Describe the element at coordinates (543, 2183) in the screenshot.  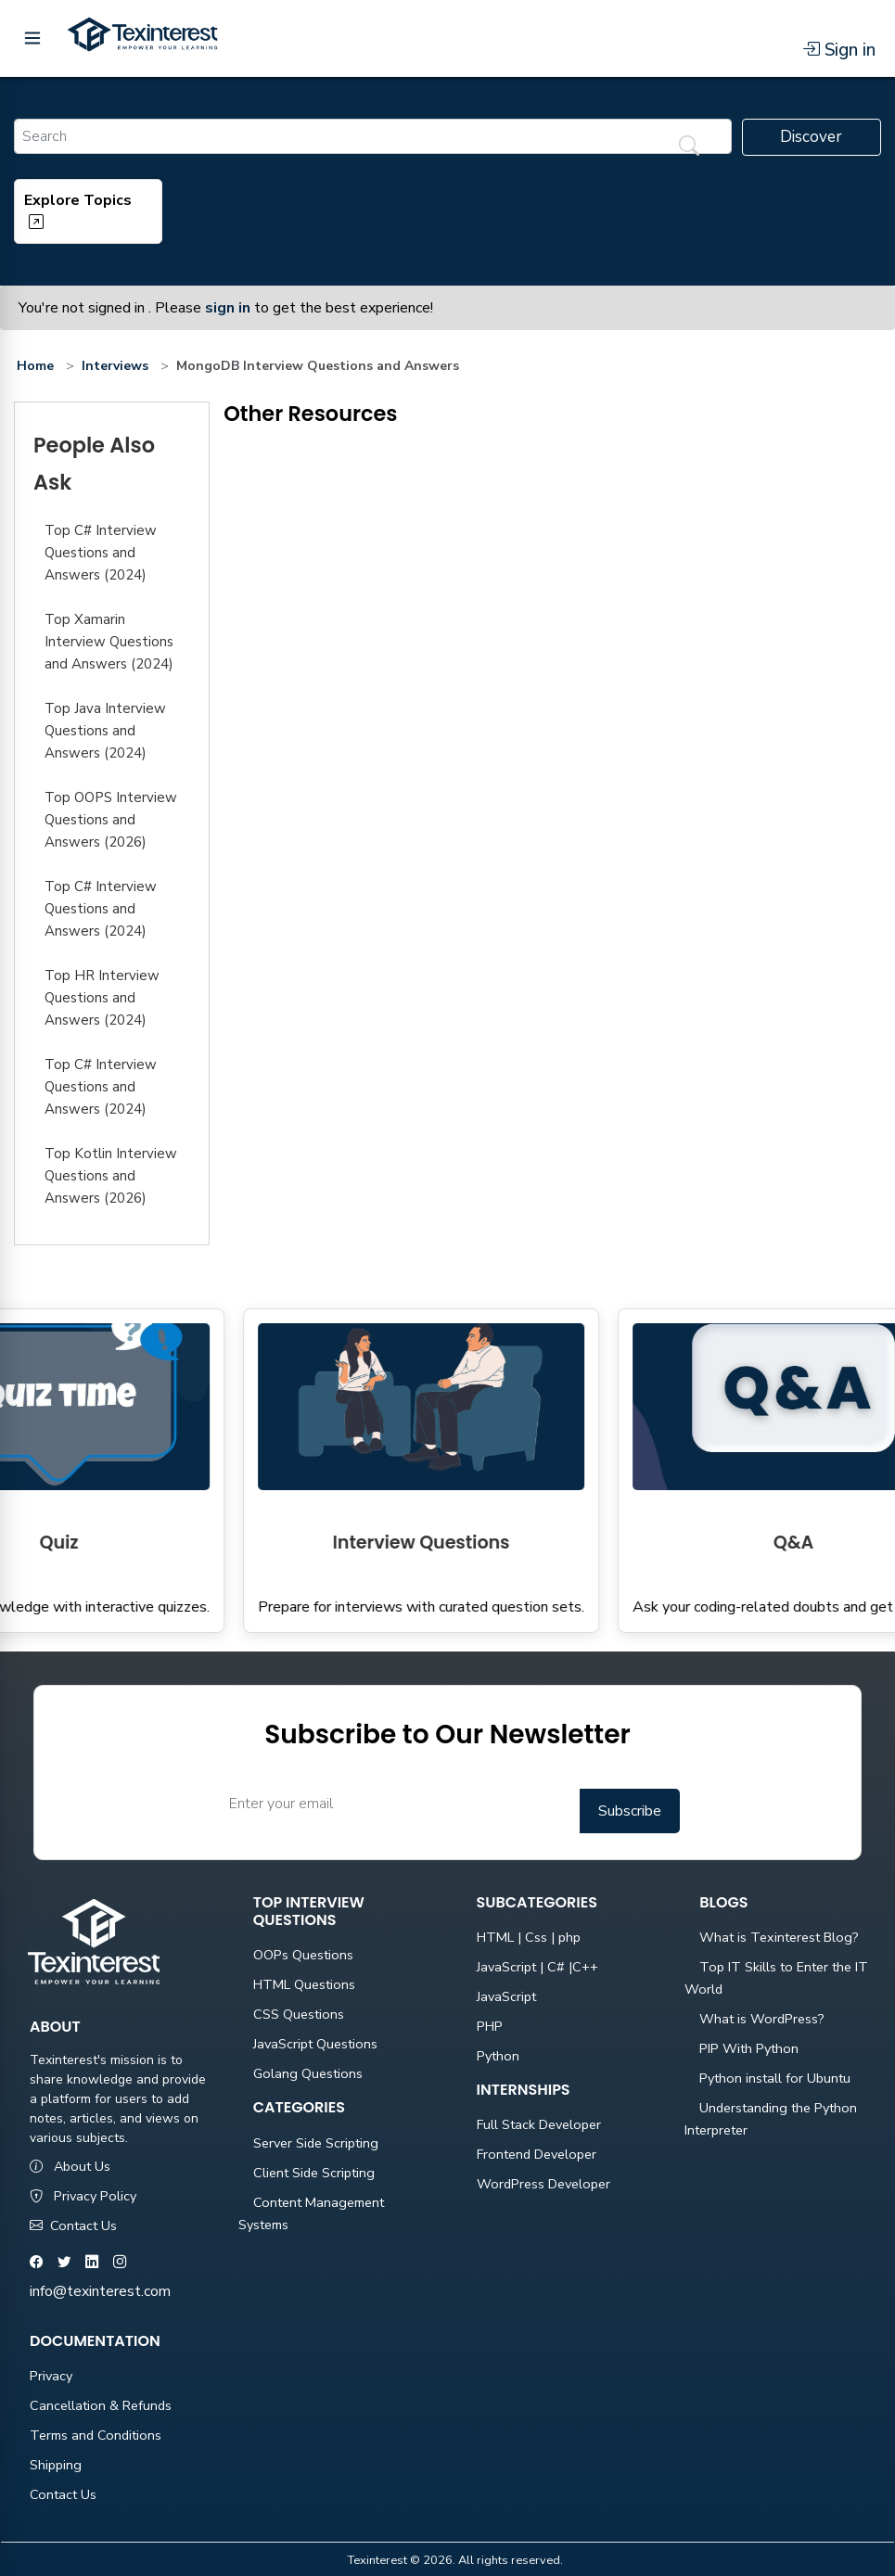
I see `WordPress Developer` at that location.